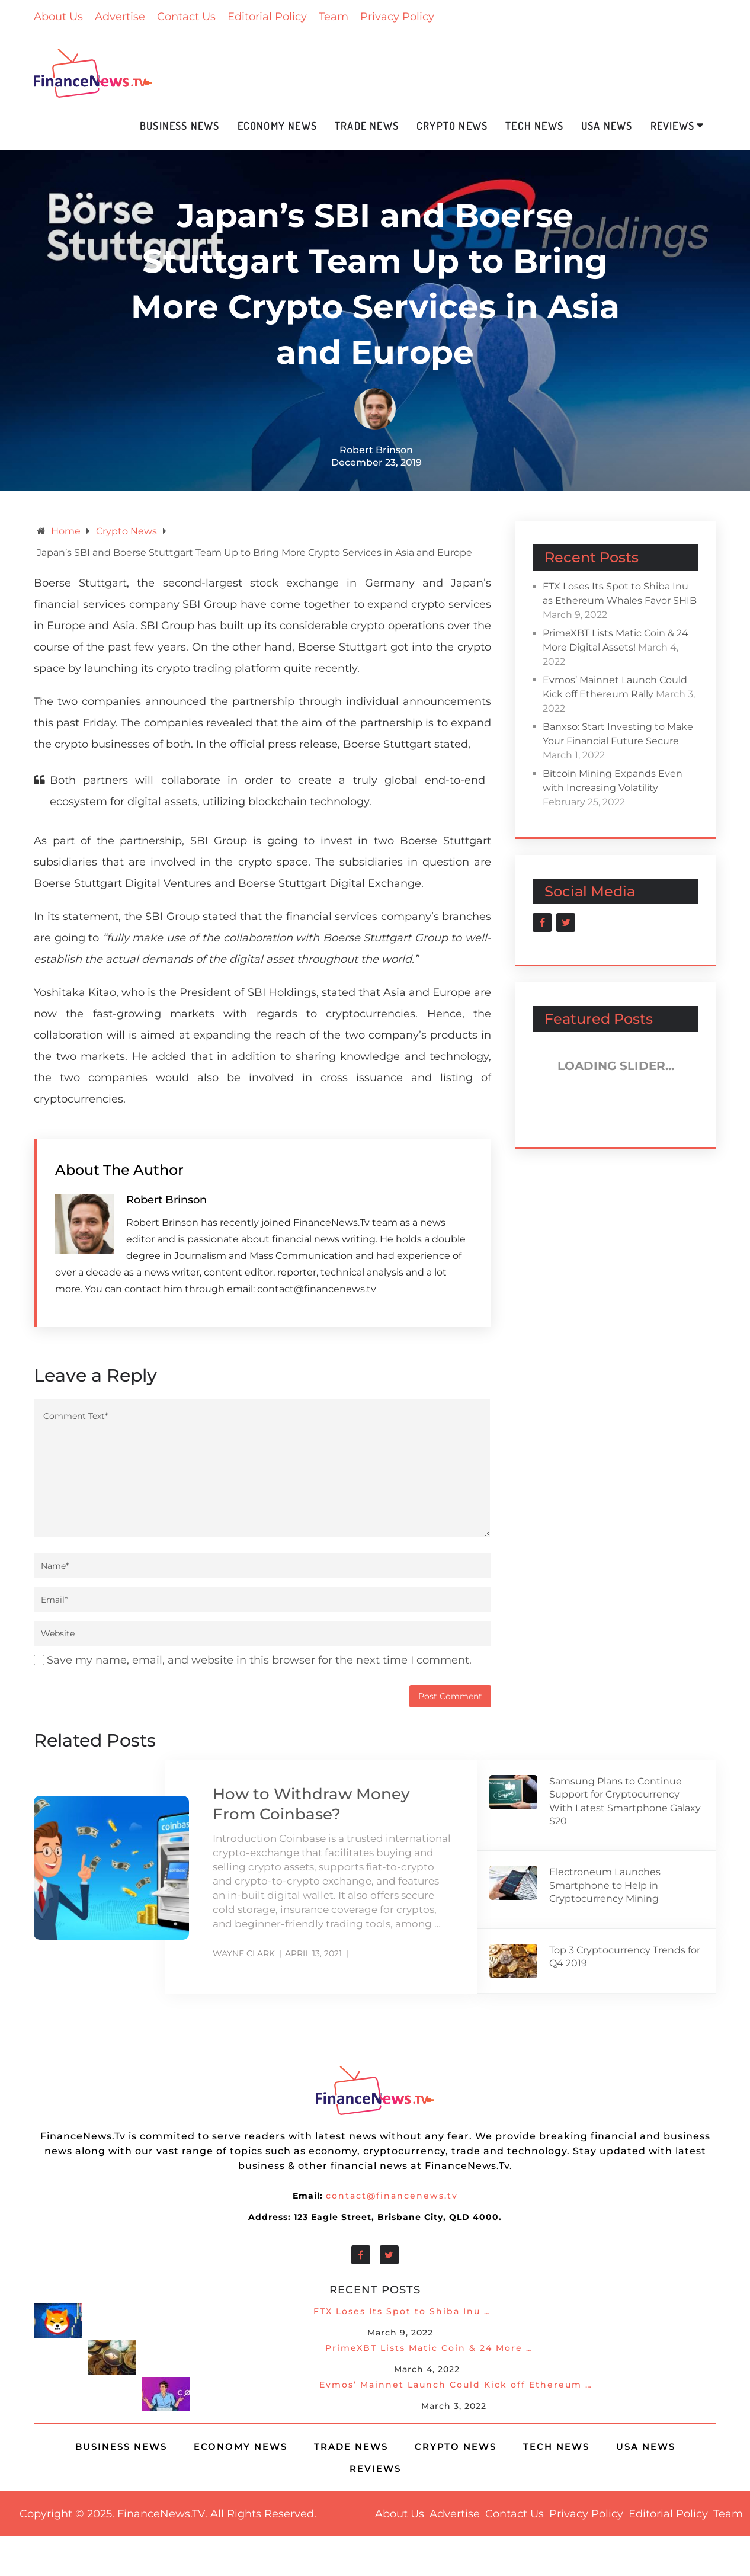 The image size is (750, 2576). What do you see at coordinates (367, 125) in the screenshot?
I see `Trade News` at bounding box center [367, 125].